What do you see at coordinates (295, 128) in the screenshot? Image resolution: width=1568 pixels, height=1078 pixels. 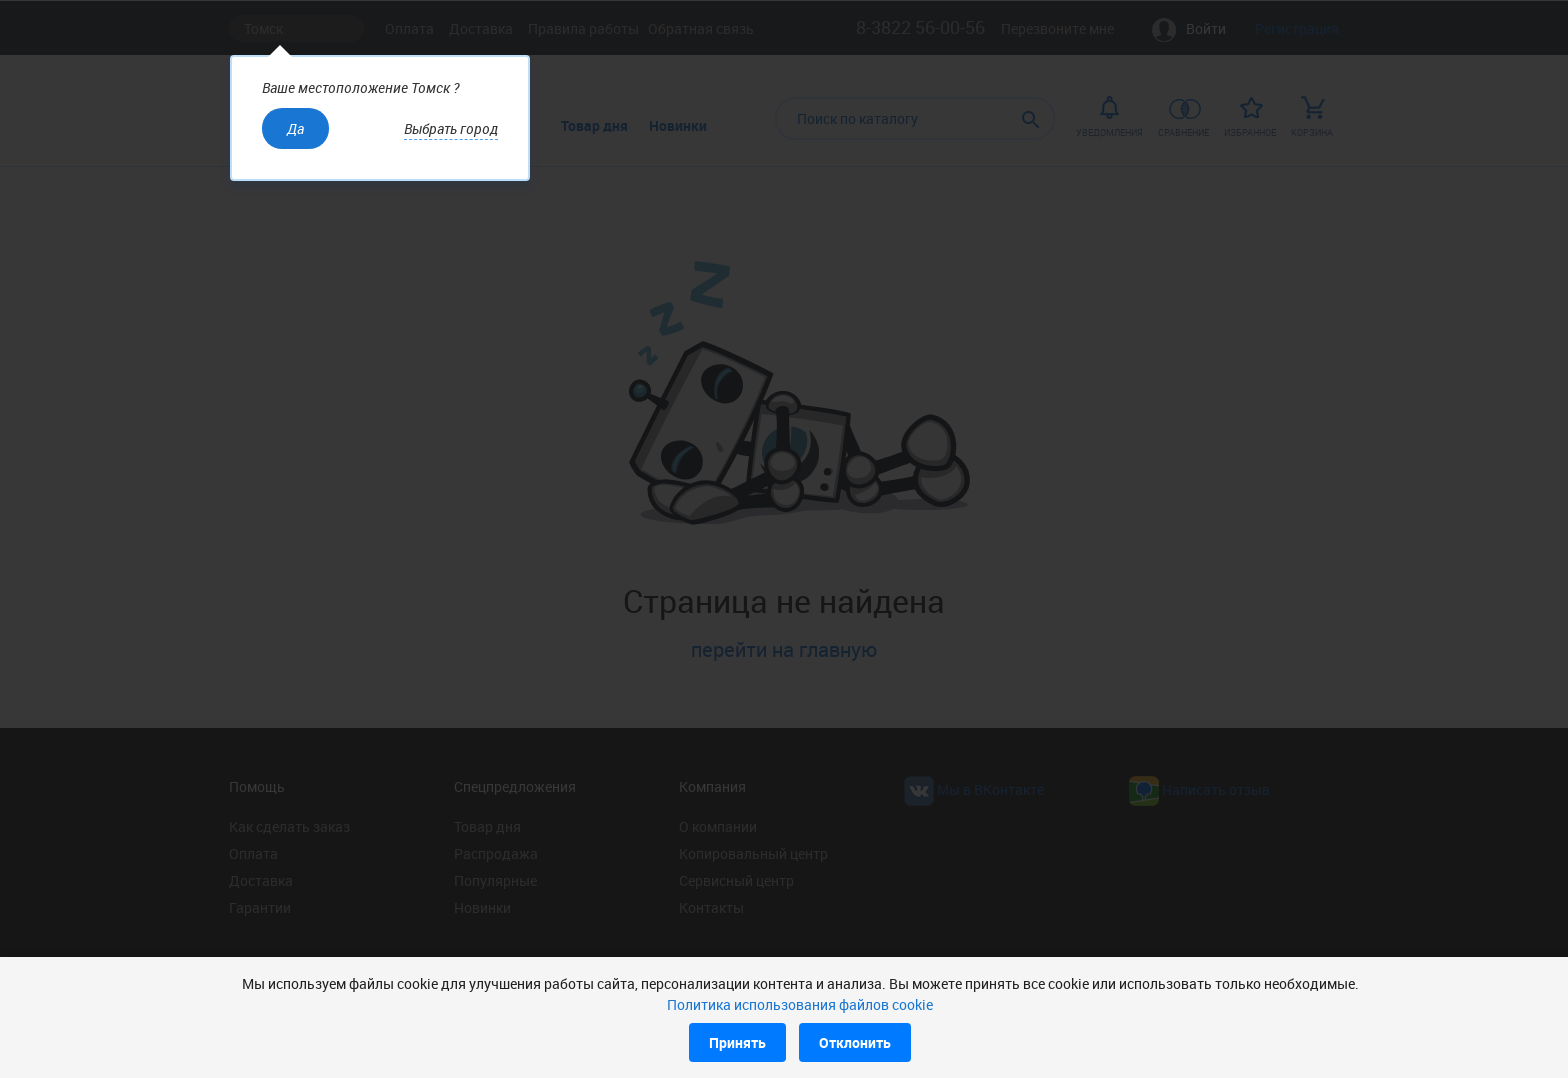 I see `Да` at bounding box center [295, 128].